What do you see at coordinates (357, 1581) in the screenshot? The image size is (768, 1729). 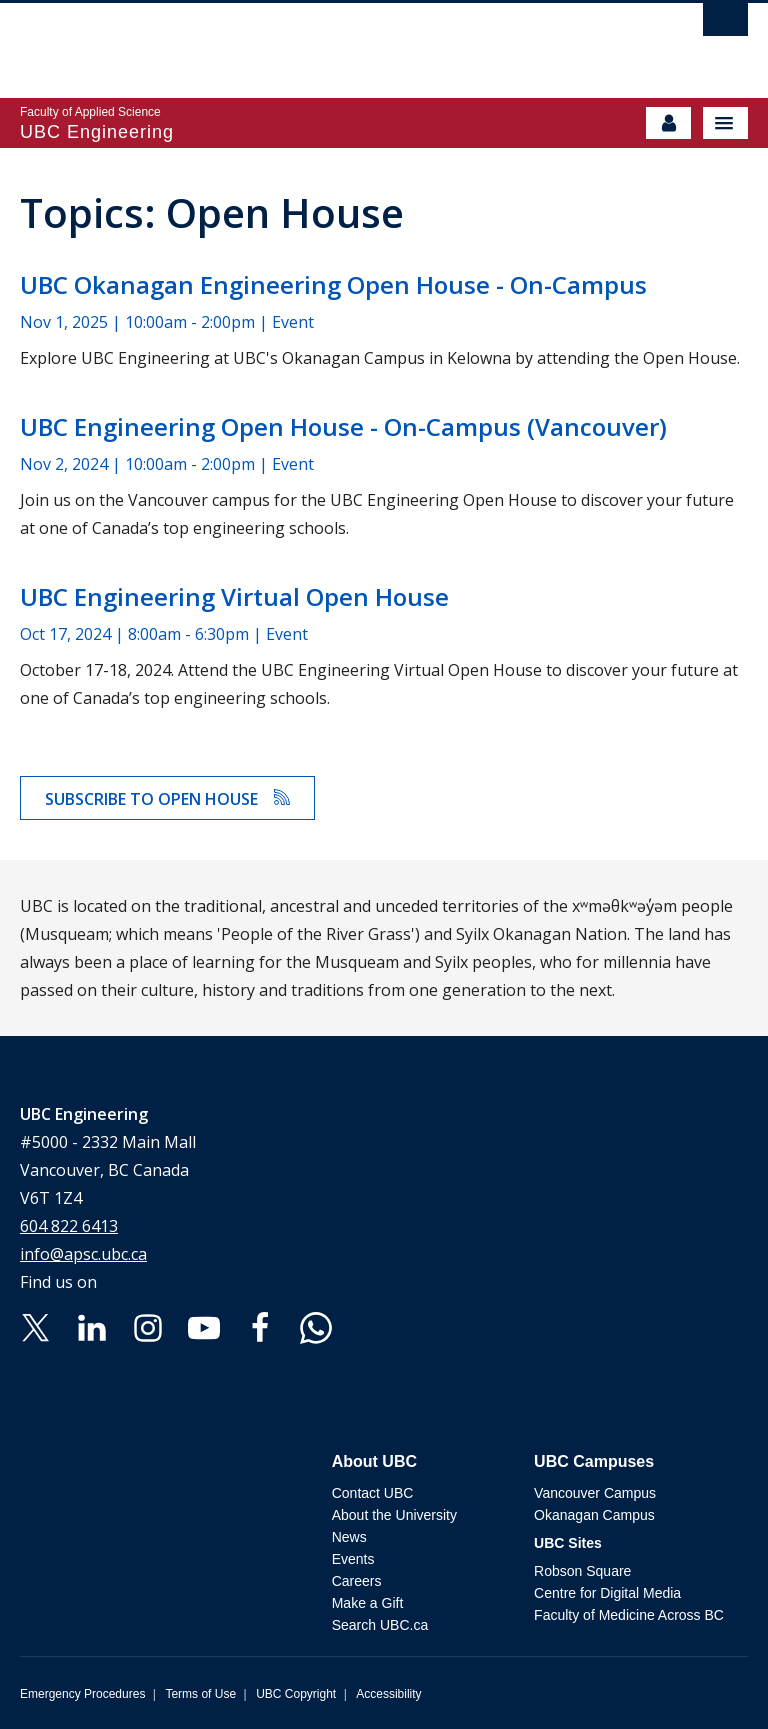 I see `Careers` at bounding box center [357, 1581].